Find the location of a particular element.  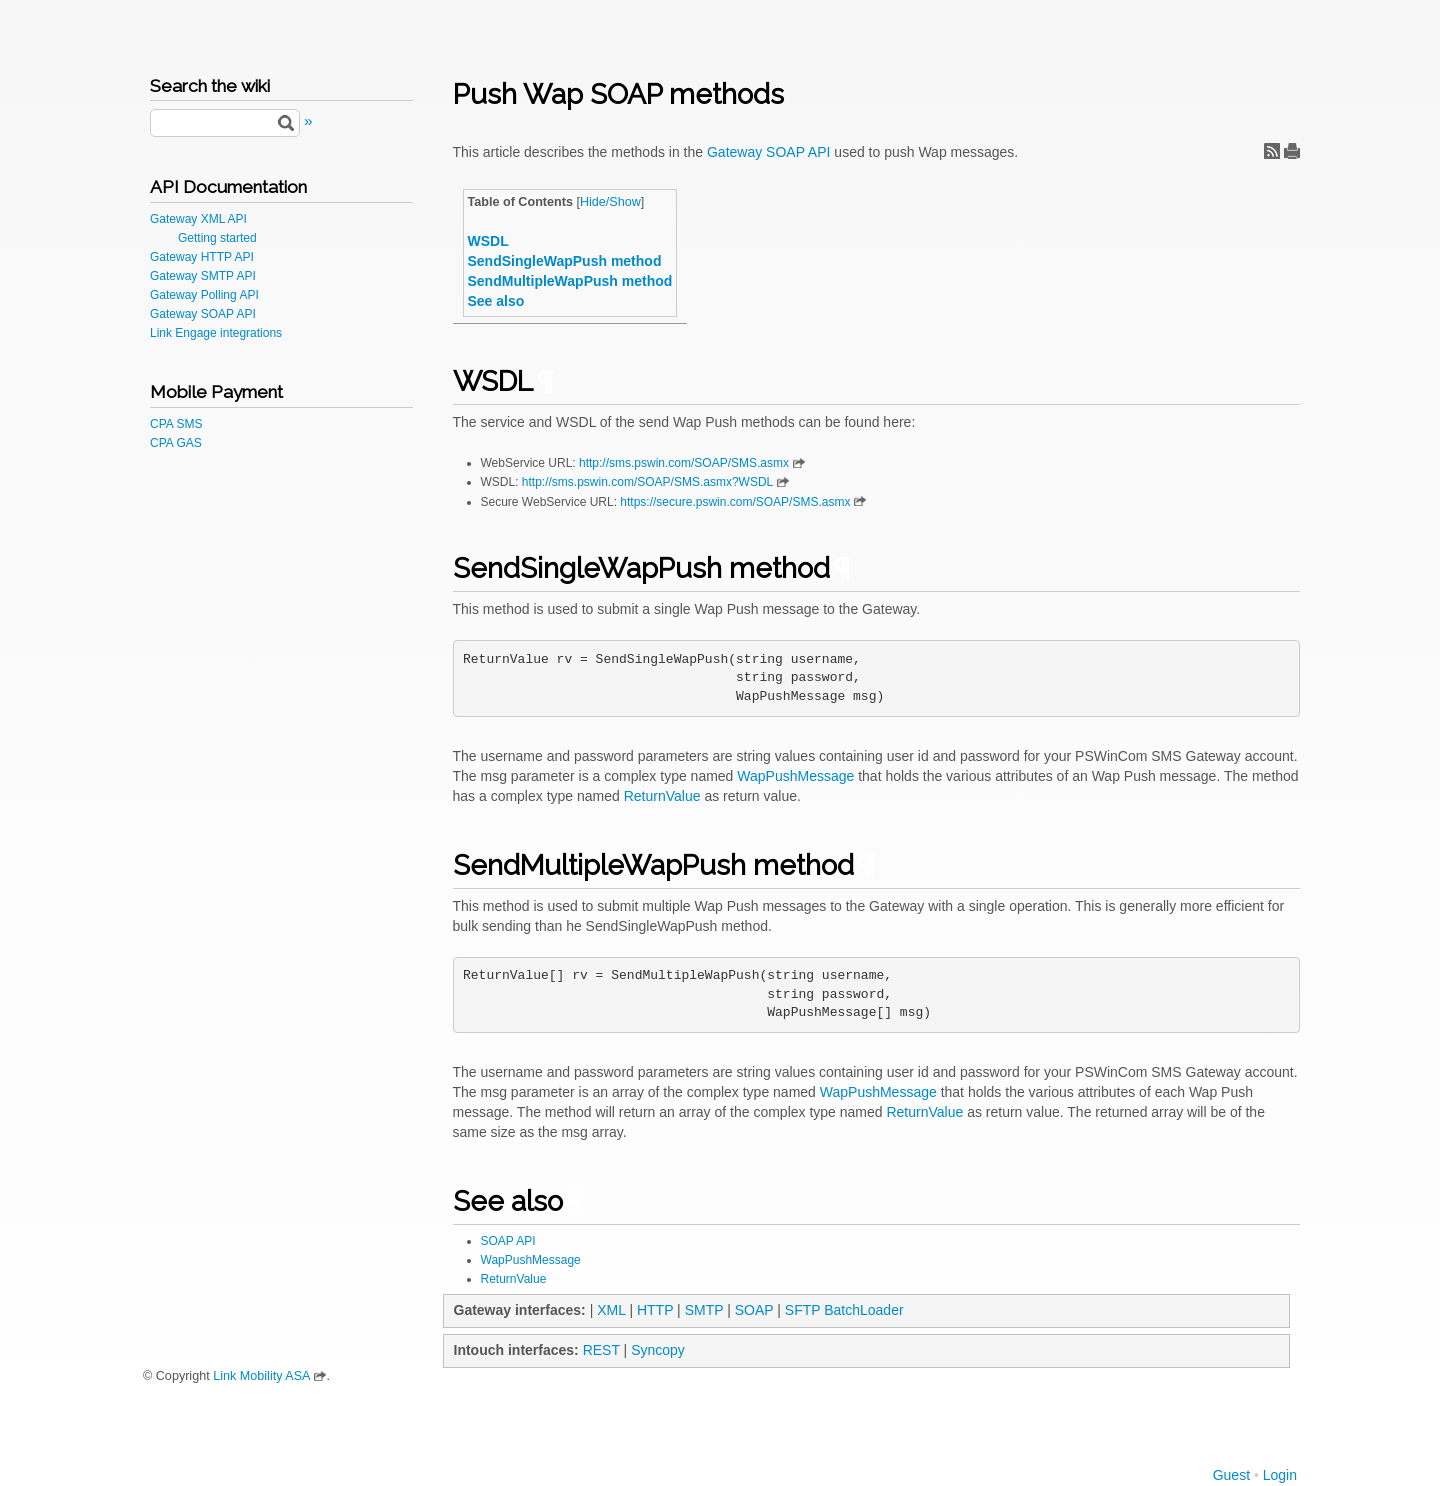

Gateway SMTP API is located at coordinates (203, 276).